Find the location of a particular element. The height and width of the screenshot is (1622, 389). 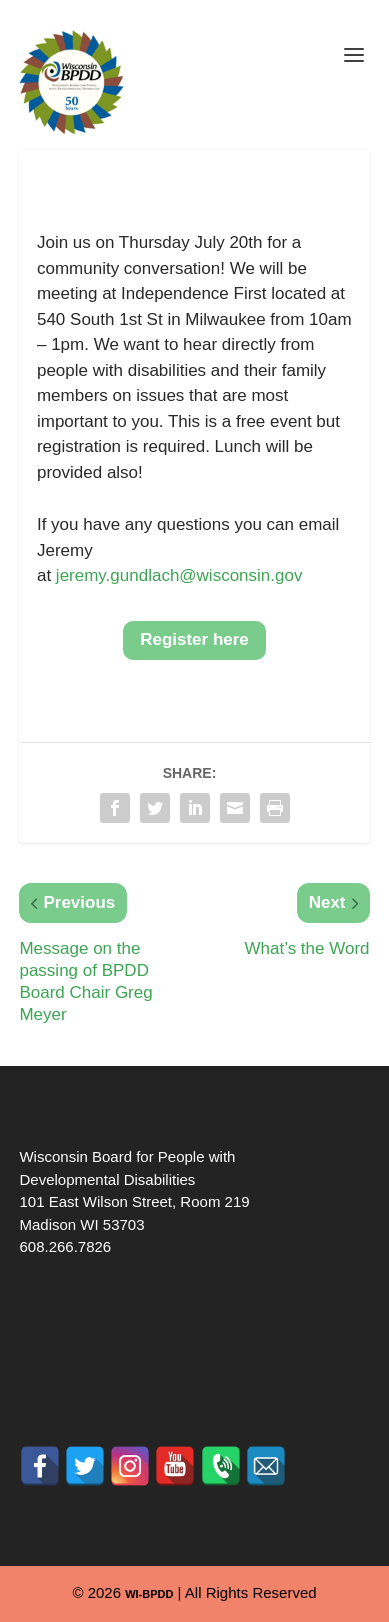

Register here is located at coordinates (194, 639).